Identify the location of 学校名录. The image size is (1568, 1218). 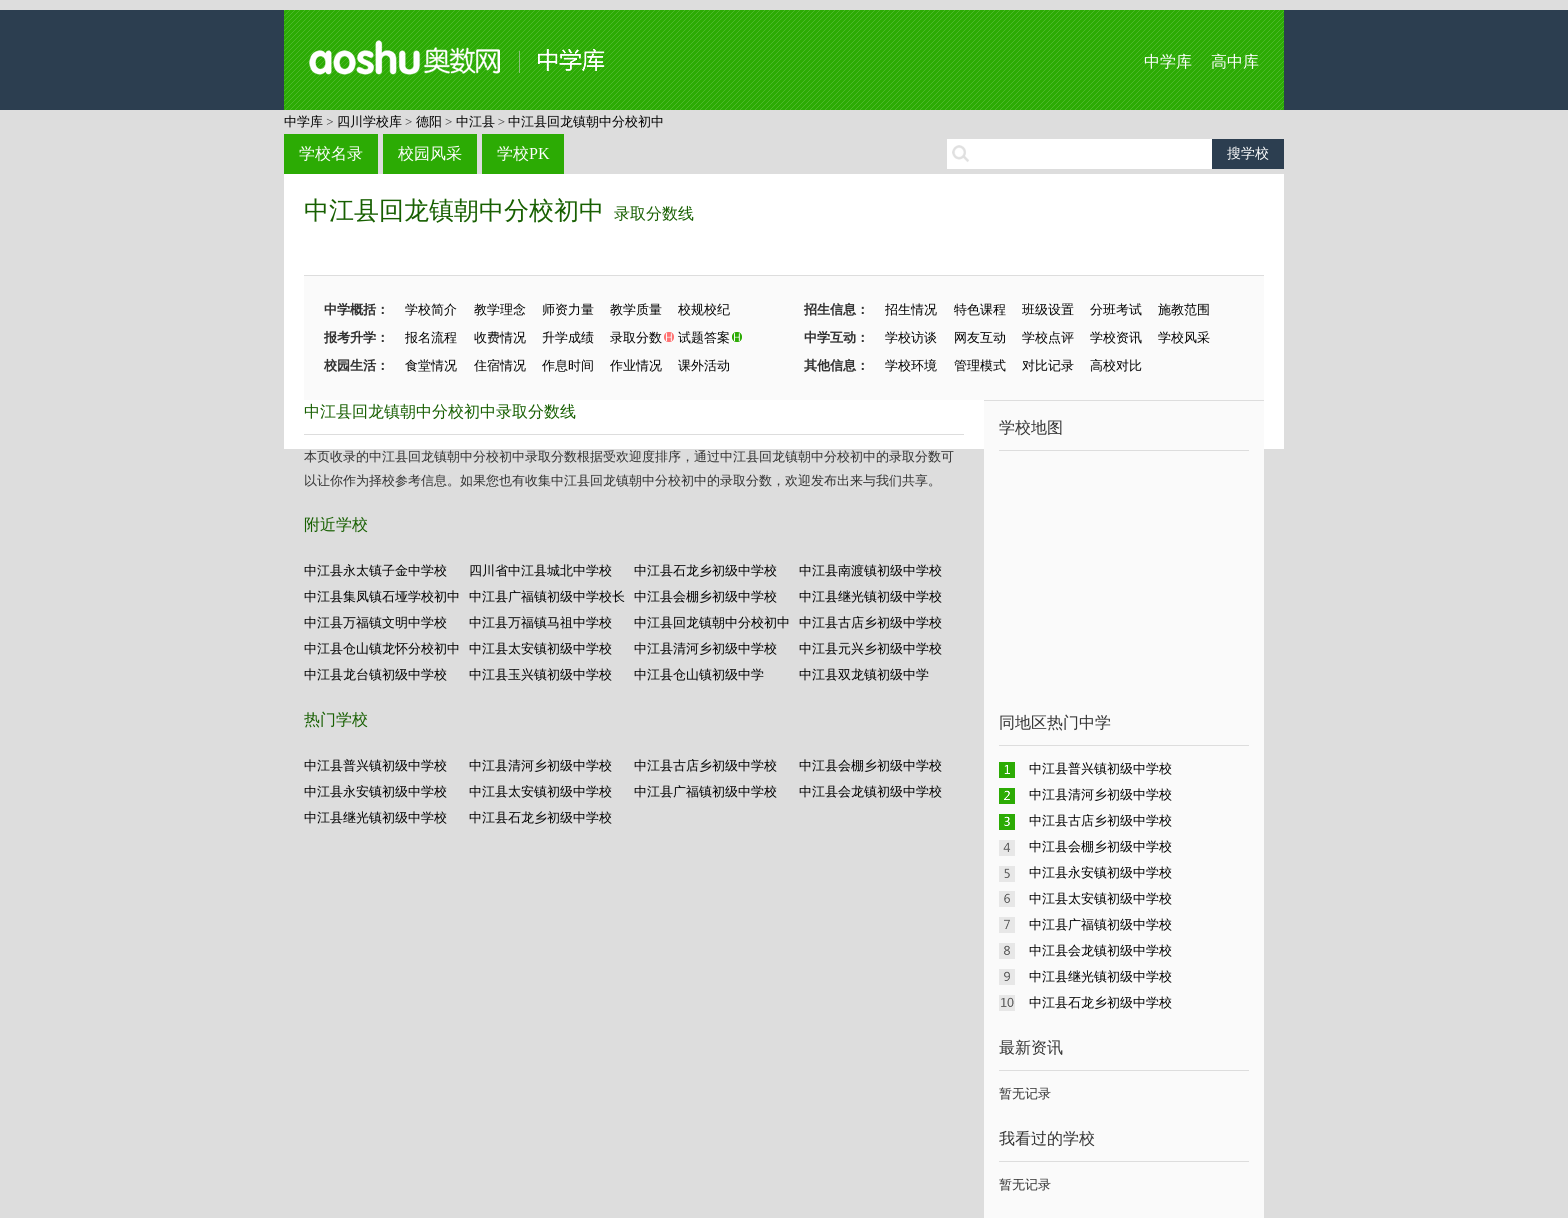
(331, 153).